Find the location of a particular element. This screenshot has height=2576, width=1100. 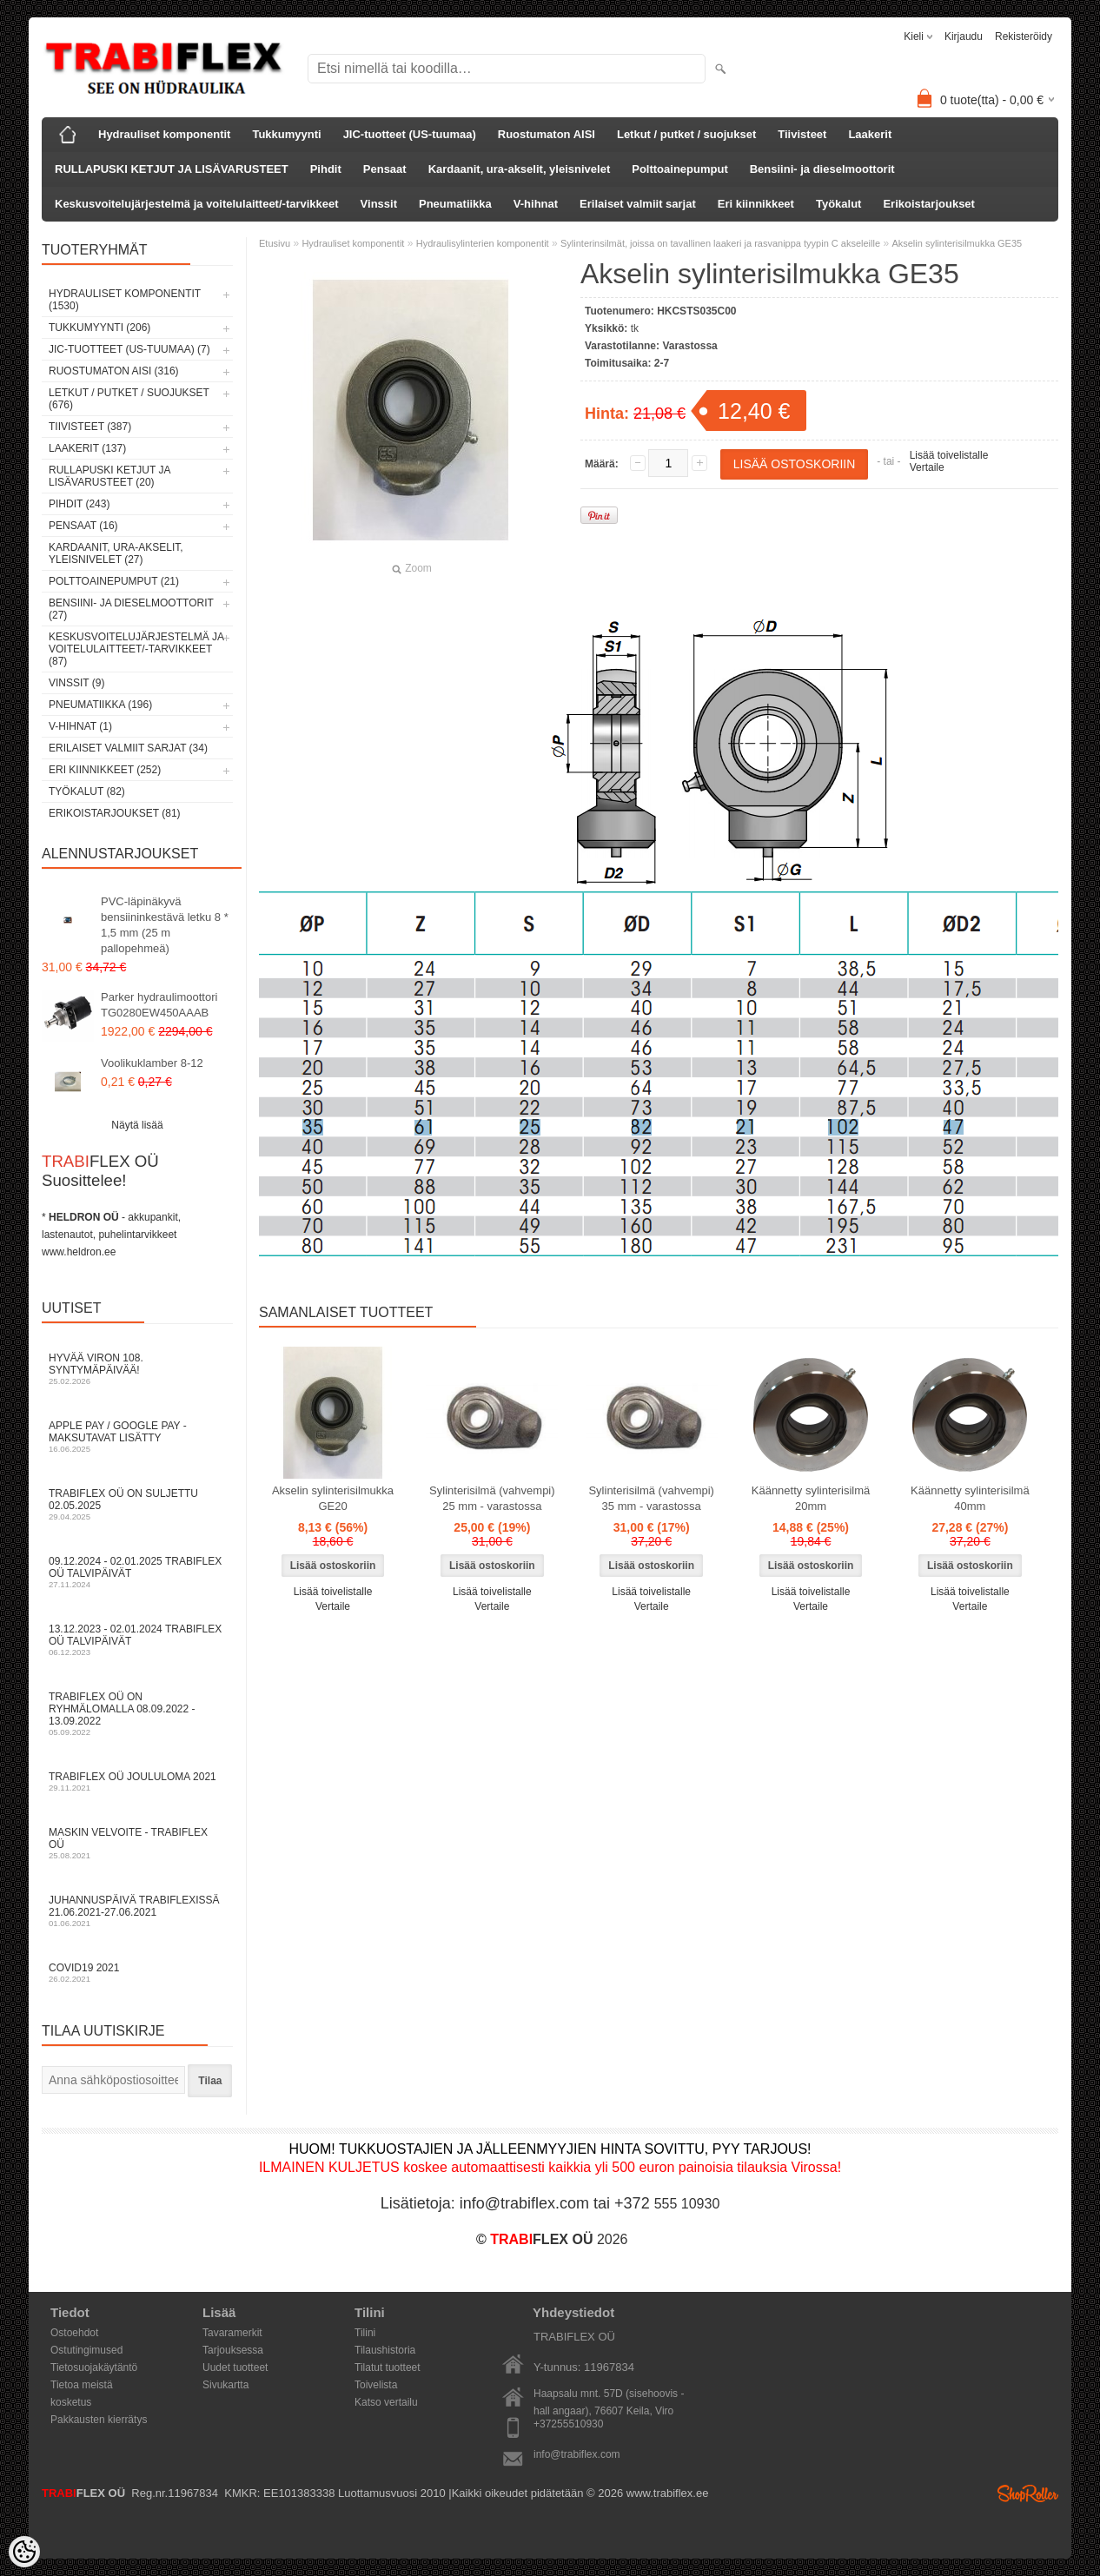

Sylinterisilmä (vahvempi) 35 mm - varastossa is located at coordinates (650, 1498).